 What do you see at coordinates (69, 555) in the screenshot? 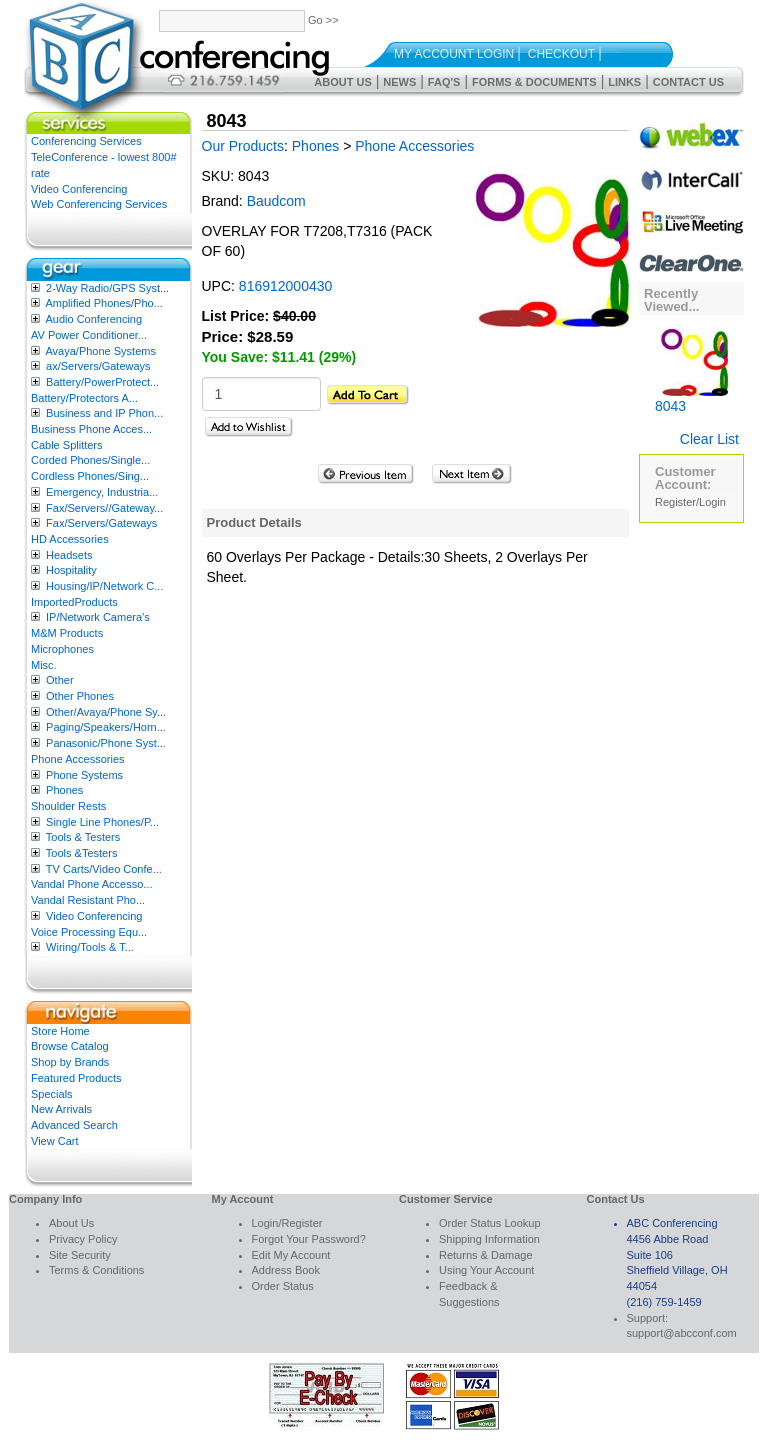
I see `Headsets` at bounding box center [69, 555].